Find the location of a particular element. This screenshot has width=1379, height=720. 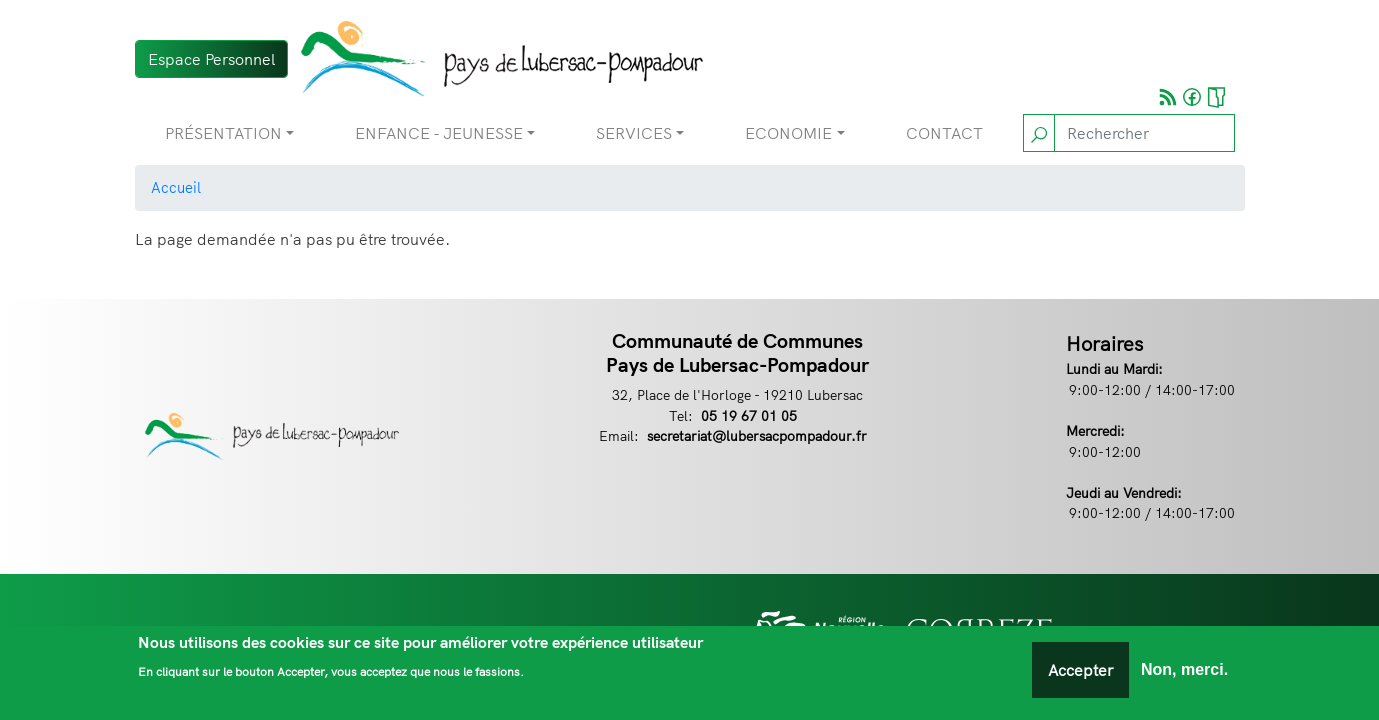

Accueil is located at coordinates (176, 187).